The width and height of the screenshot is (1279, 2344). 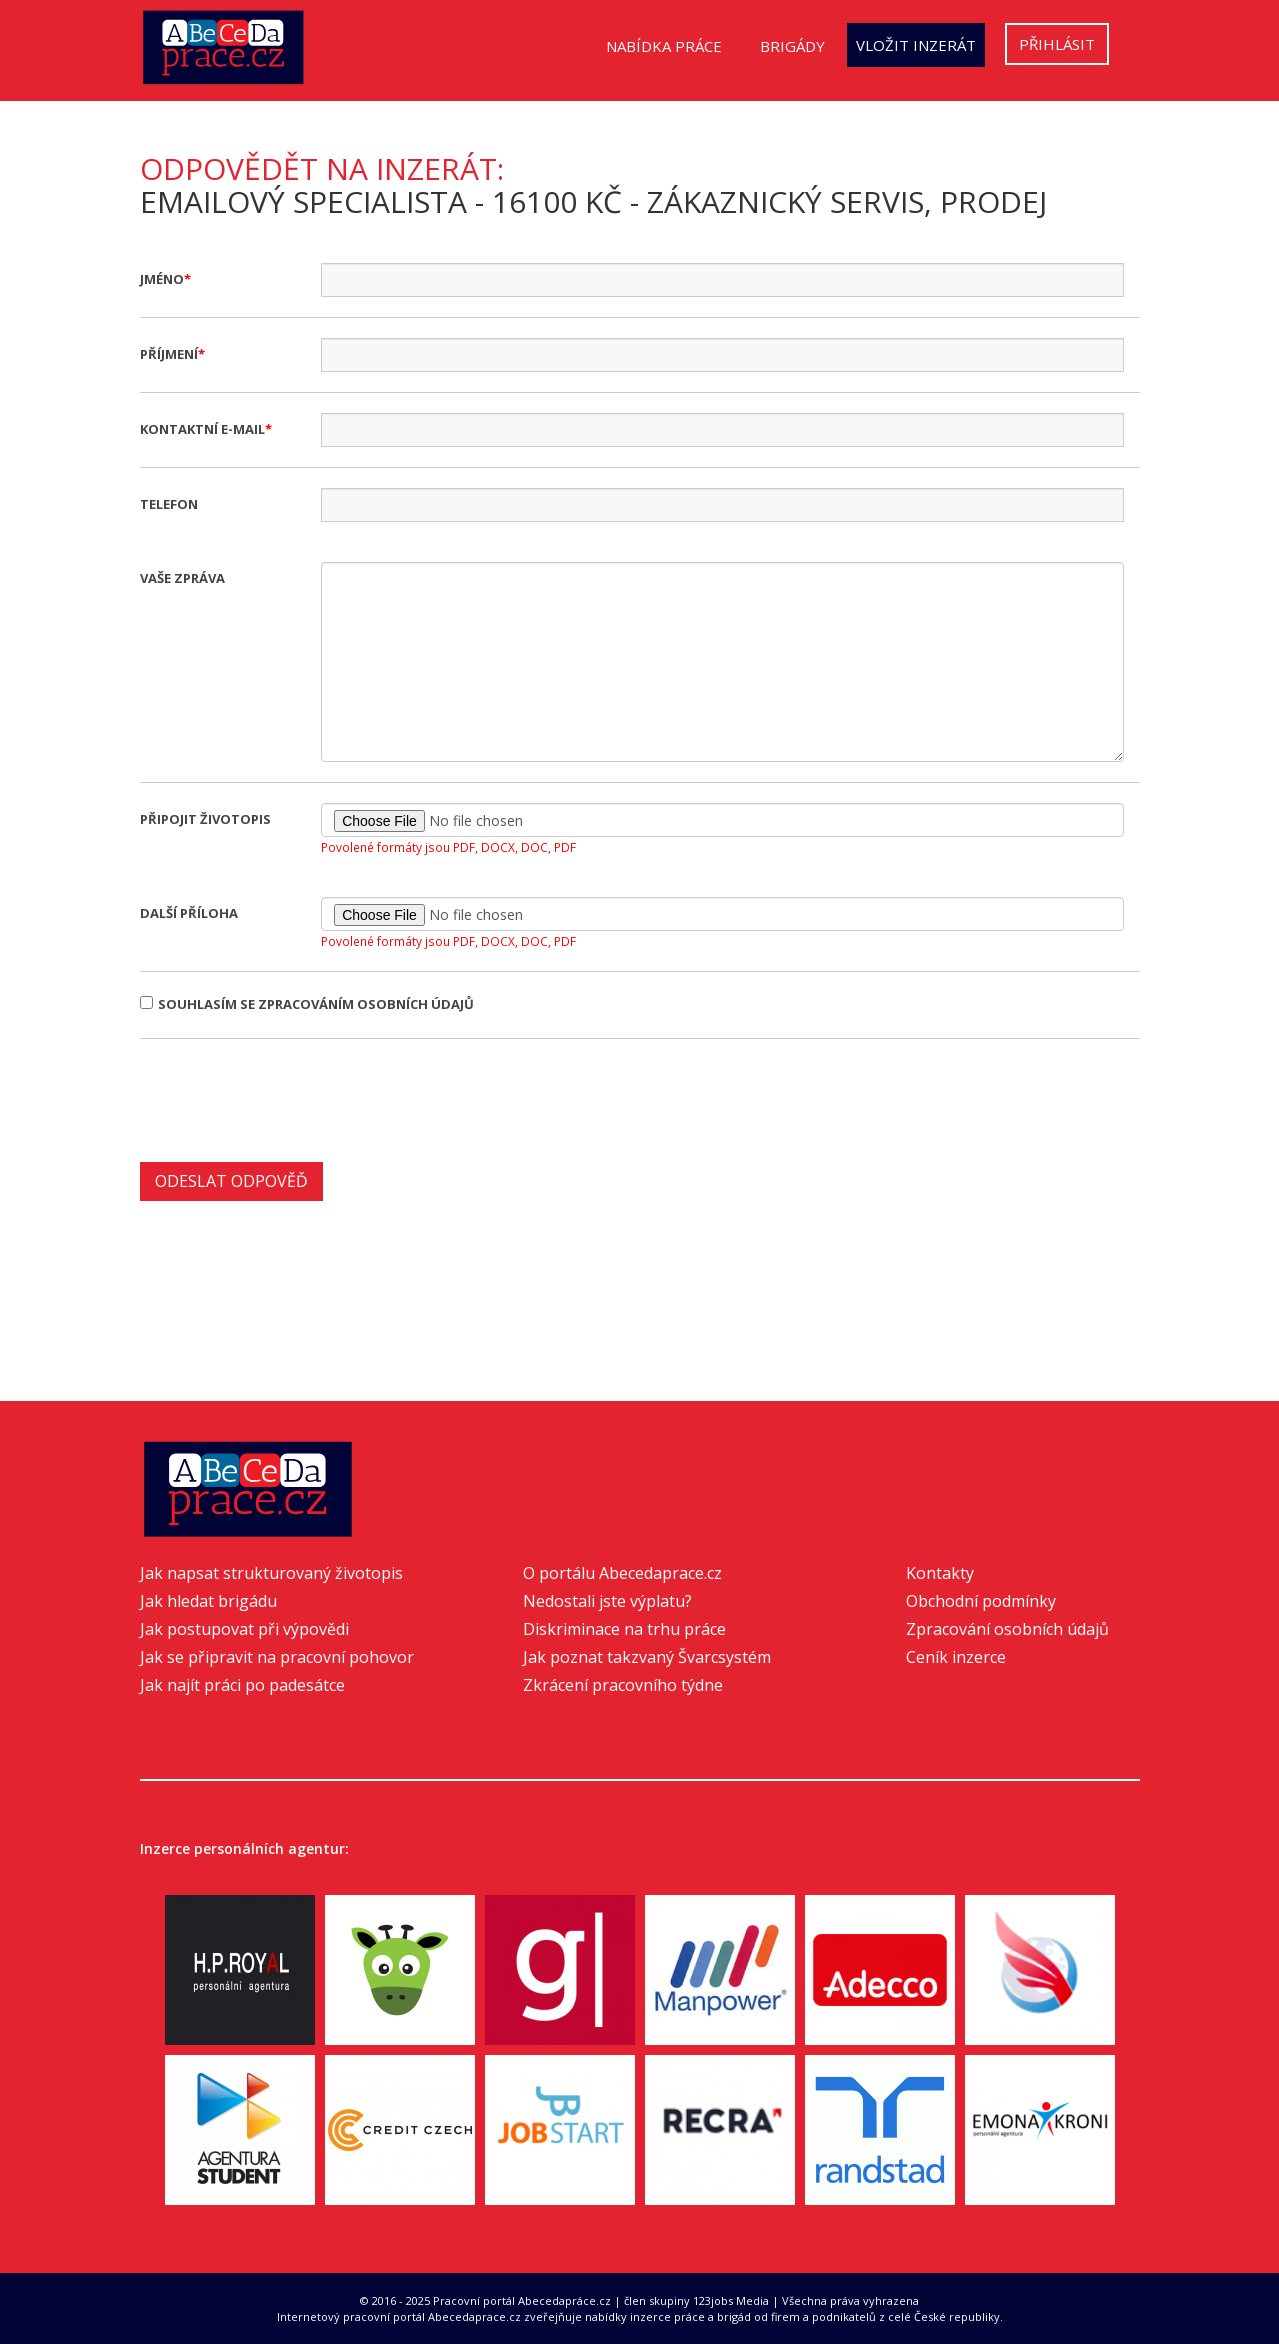 What do you see at coordinates (169, 354) in the screenshot?
I see `Příjmení` at bounding box center [169, 354].